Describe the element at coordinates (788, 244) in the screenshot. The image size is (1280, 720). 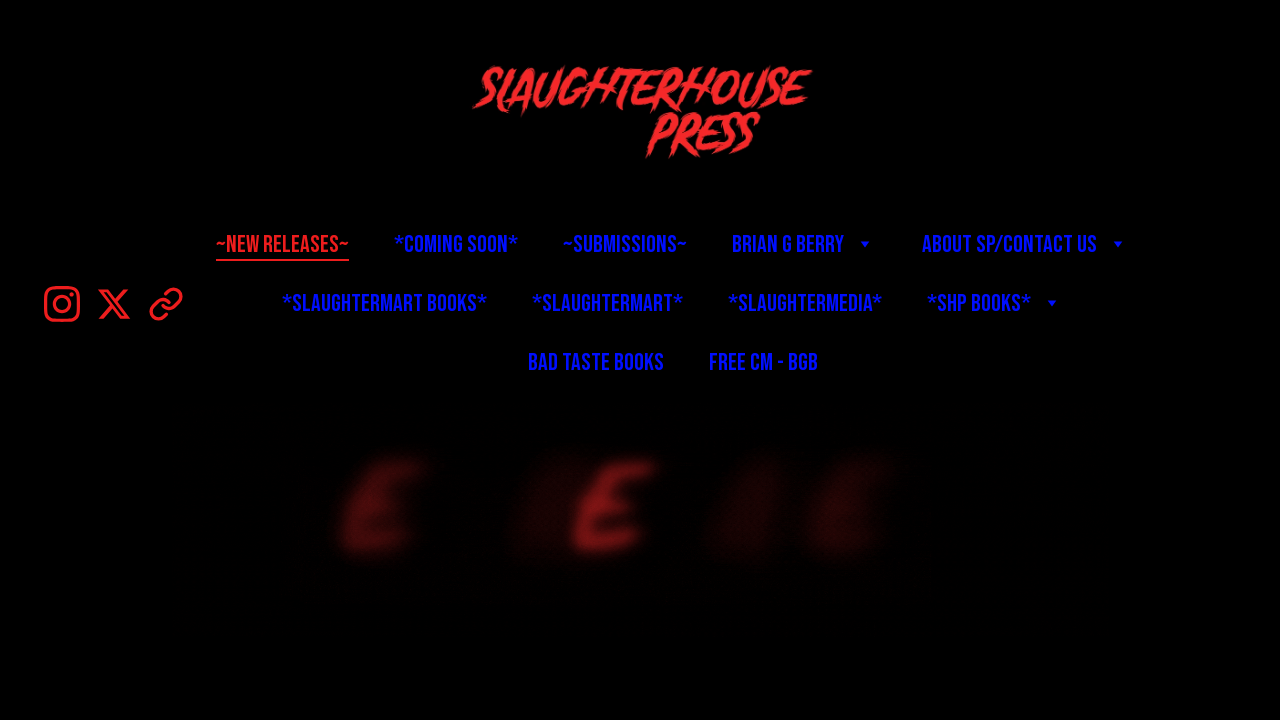
I see `Brian G Berry` at that location.